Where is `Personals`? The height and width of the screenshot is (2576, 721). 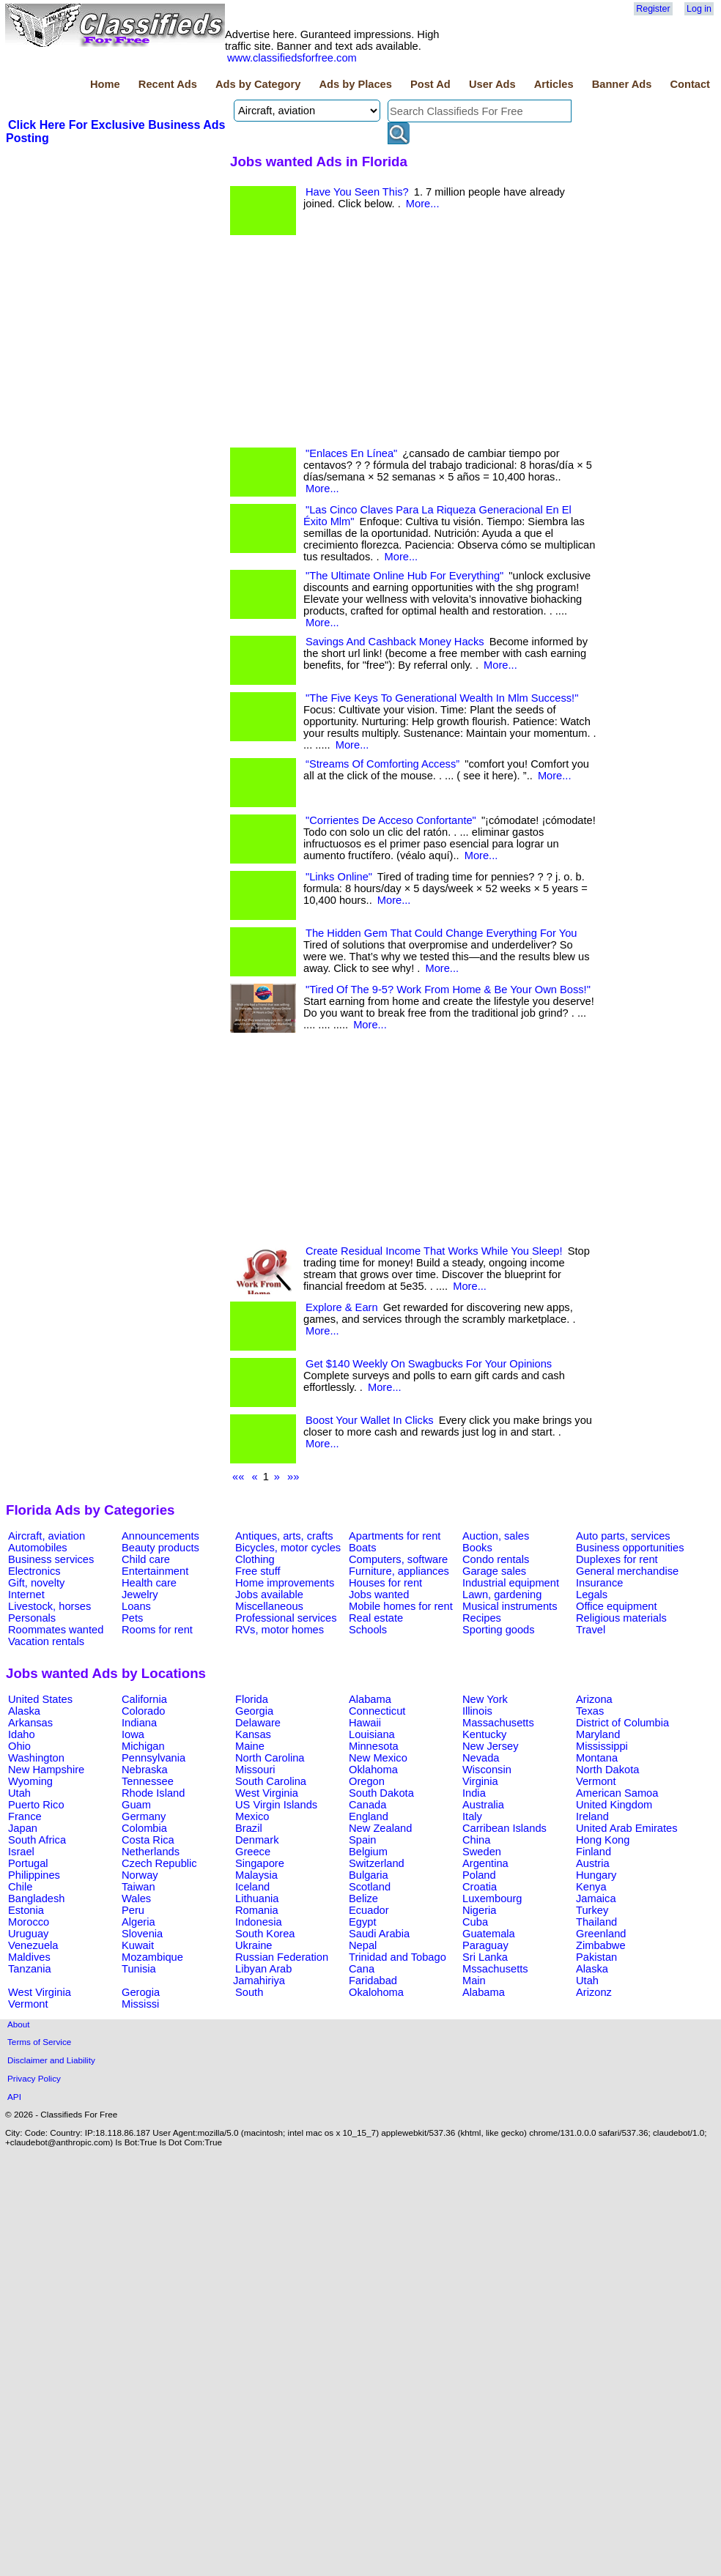
Personals is located at coordinates (32, 1618).